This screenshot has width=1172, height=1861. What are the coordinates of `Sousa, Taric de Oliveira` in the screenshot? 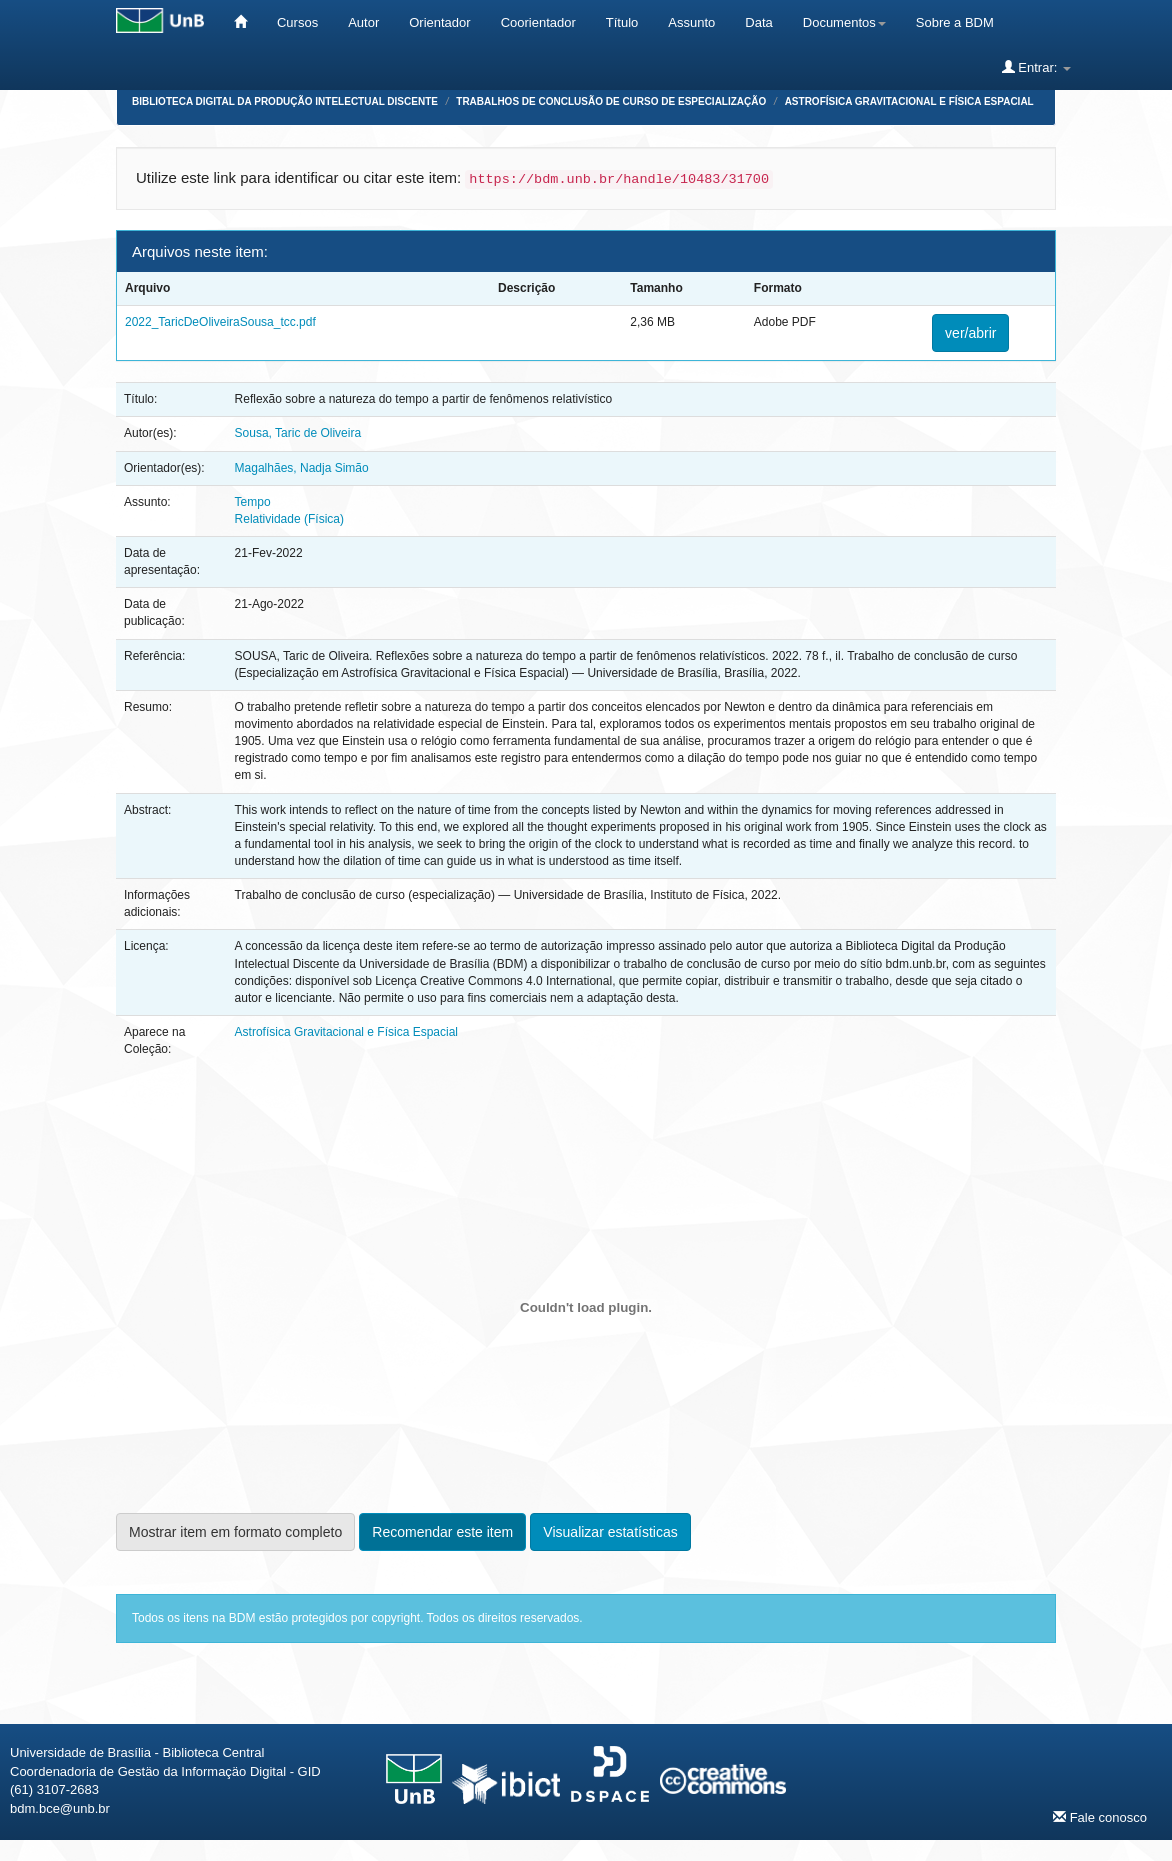 It's located at (298, 433).